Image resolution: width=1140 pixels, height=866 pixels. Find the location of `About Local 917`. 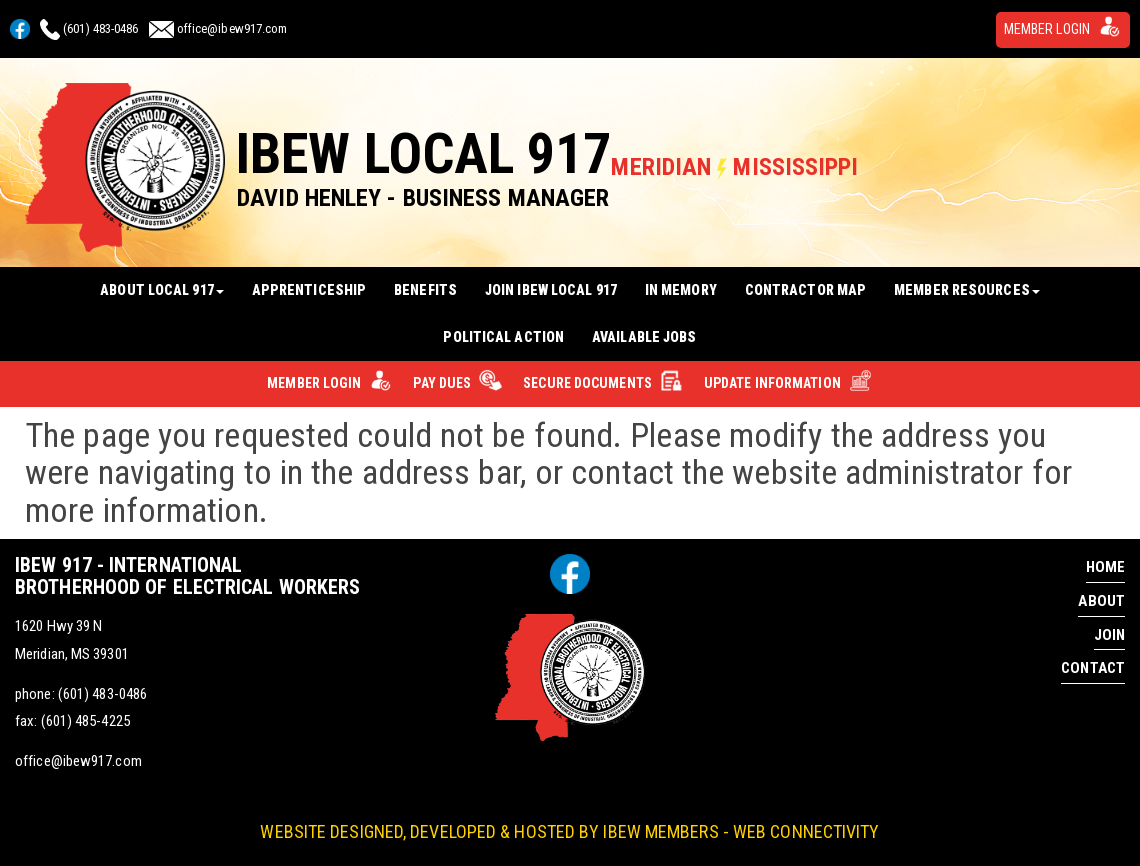

About Local 917 is located at coordinates (162, 290).